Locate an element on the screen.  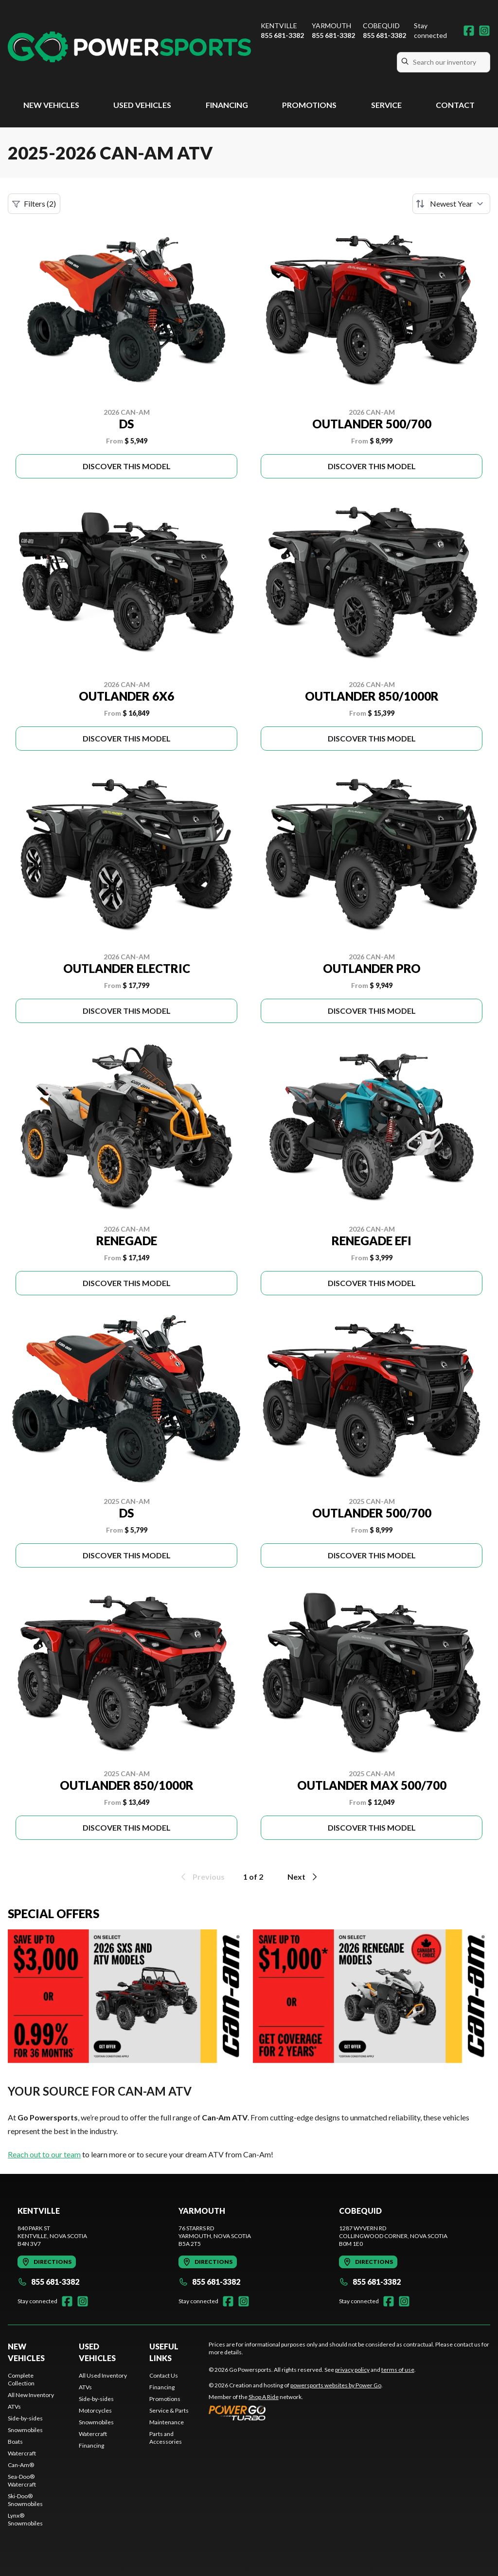
[Facebook] is located at coordinates (469, 30).